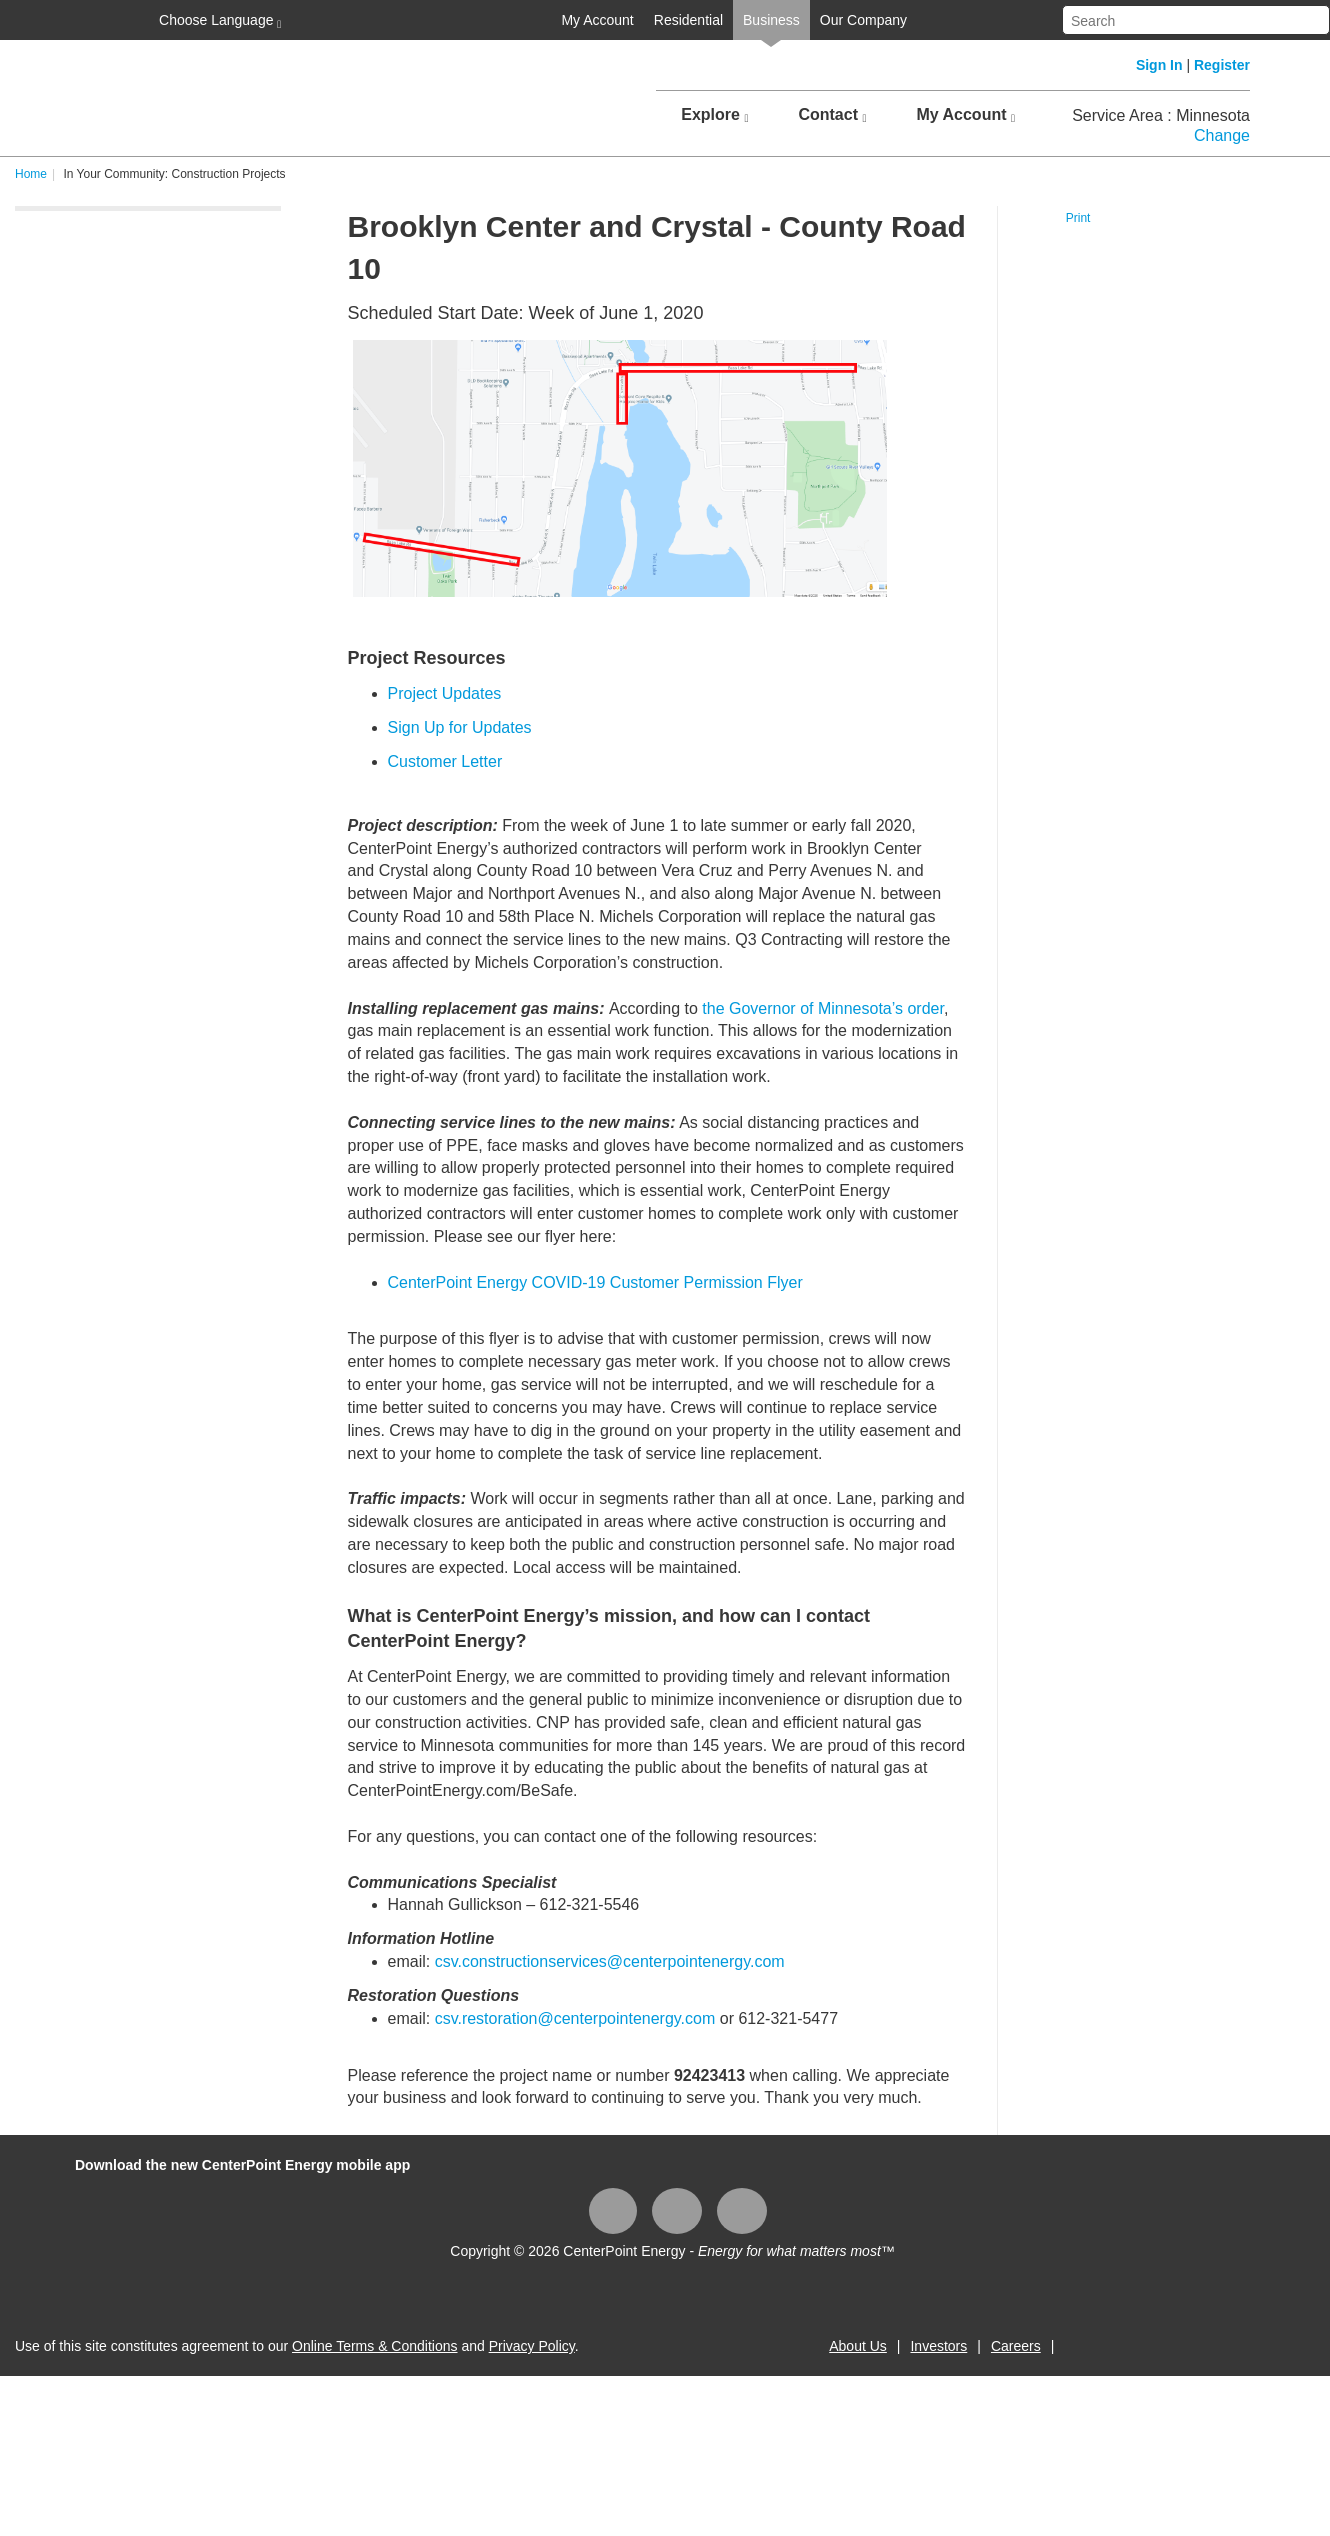 The width and height of the screenshot is (1330, 2536). Describe the element at coordinates (31, 174) in the screenshot. I see `Home` at that location.